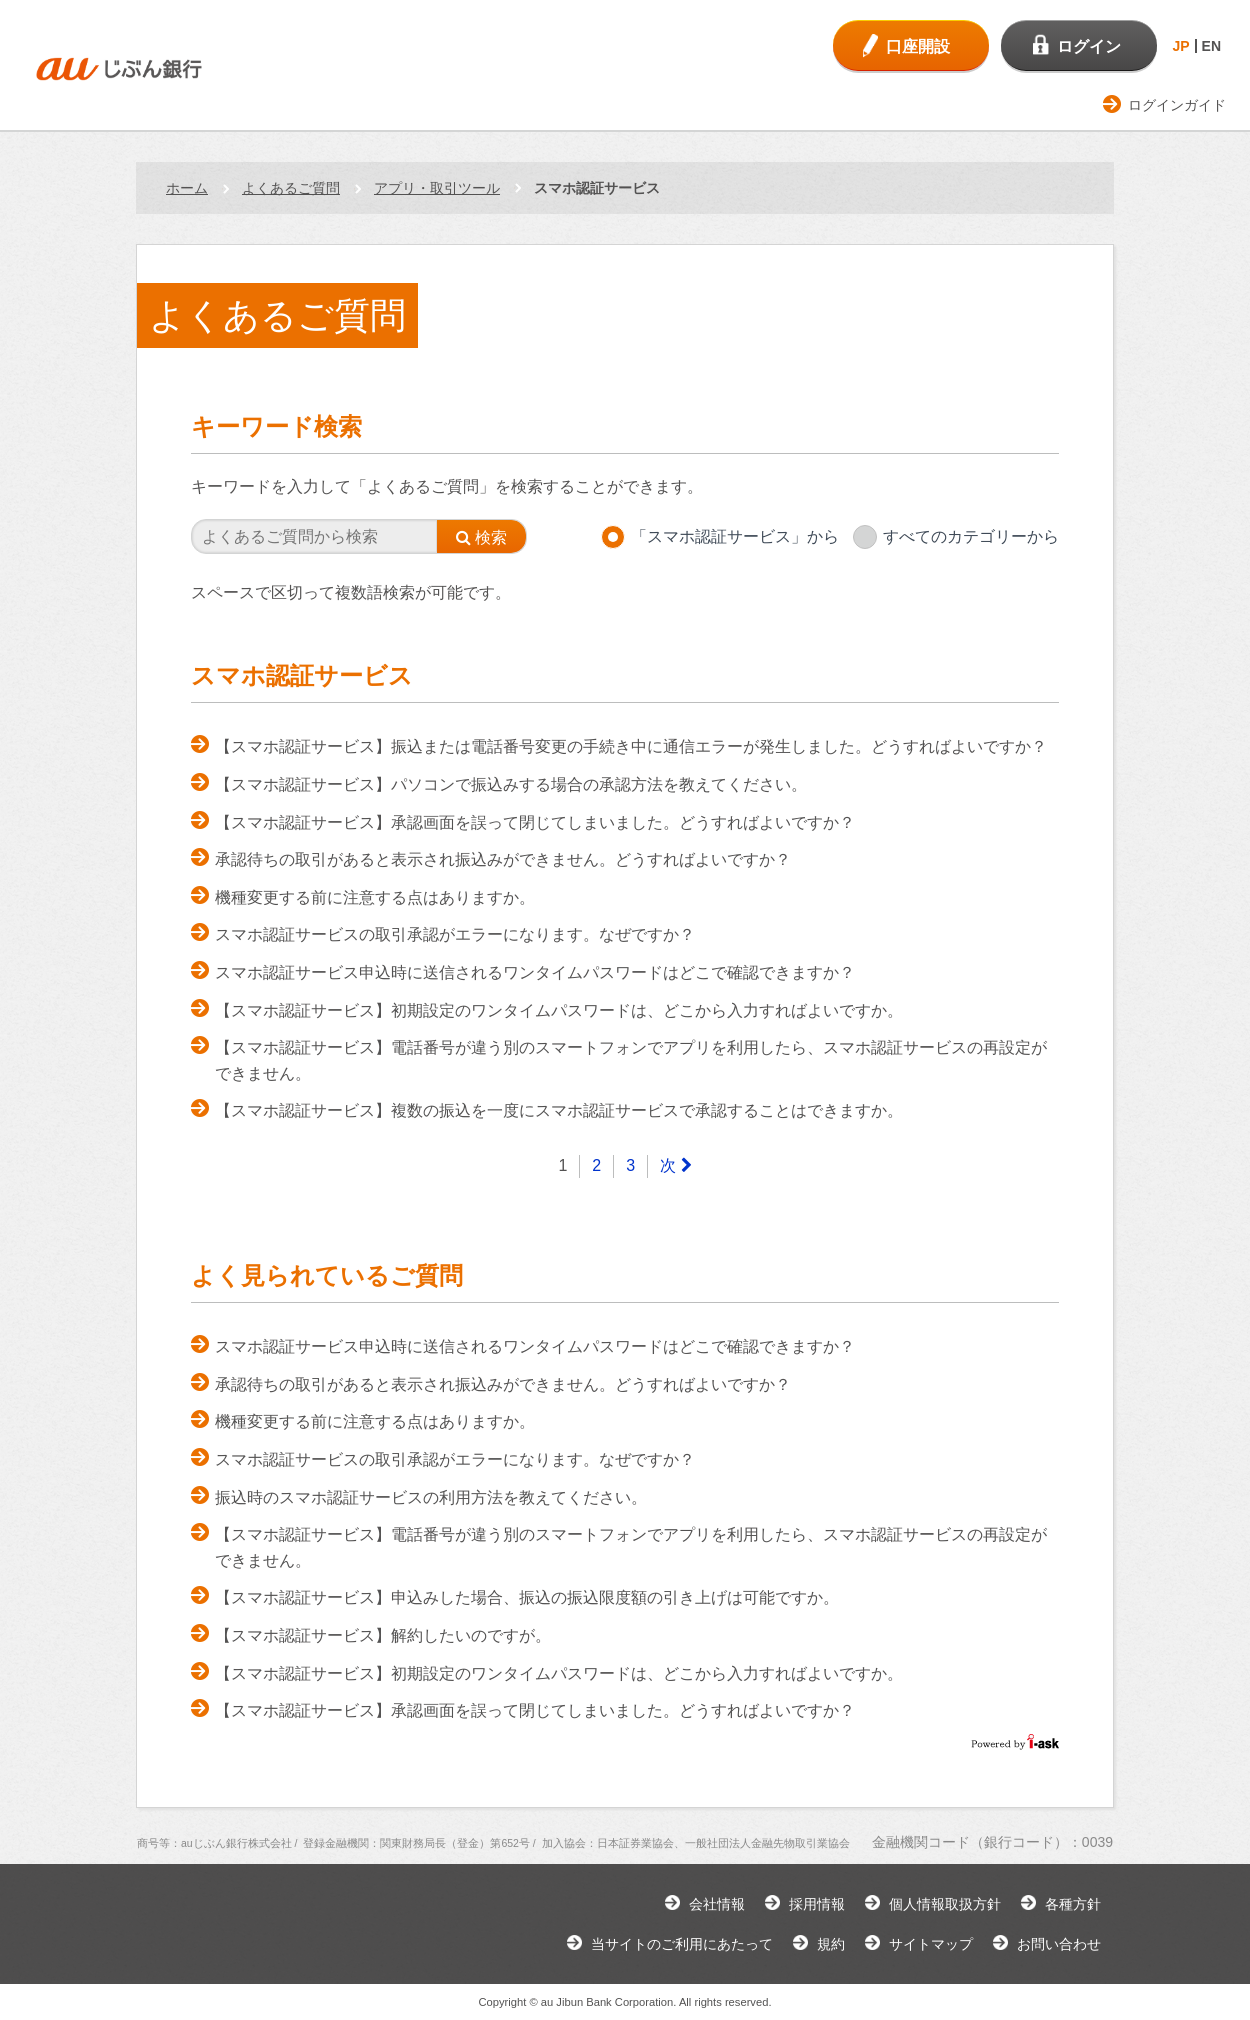  What do you see at coordinates (631, 1060) in the screenshot?
I see `【スマホ認証サービス】電話番号が違う別のスマートフォンでアプリを利用したら、スマホ認証サービスの再設定ができません。` at bounding box center [631, 1060].